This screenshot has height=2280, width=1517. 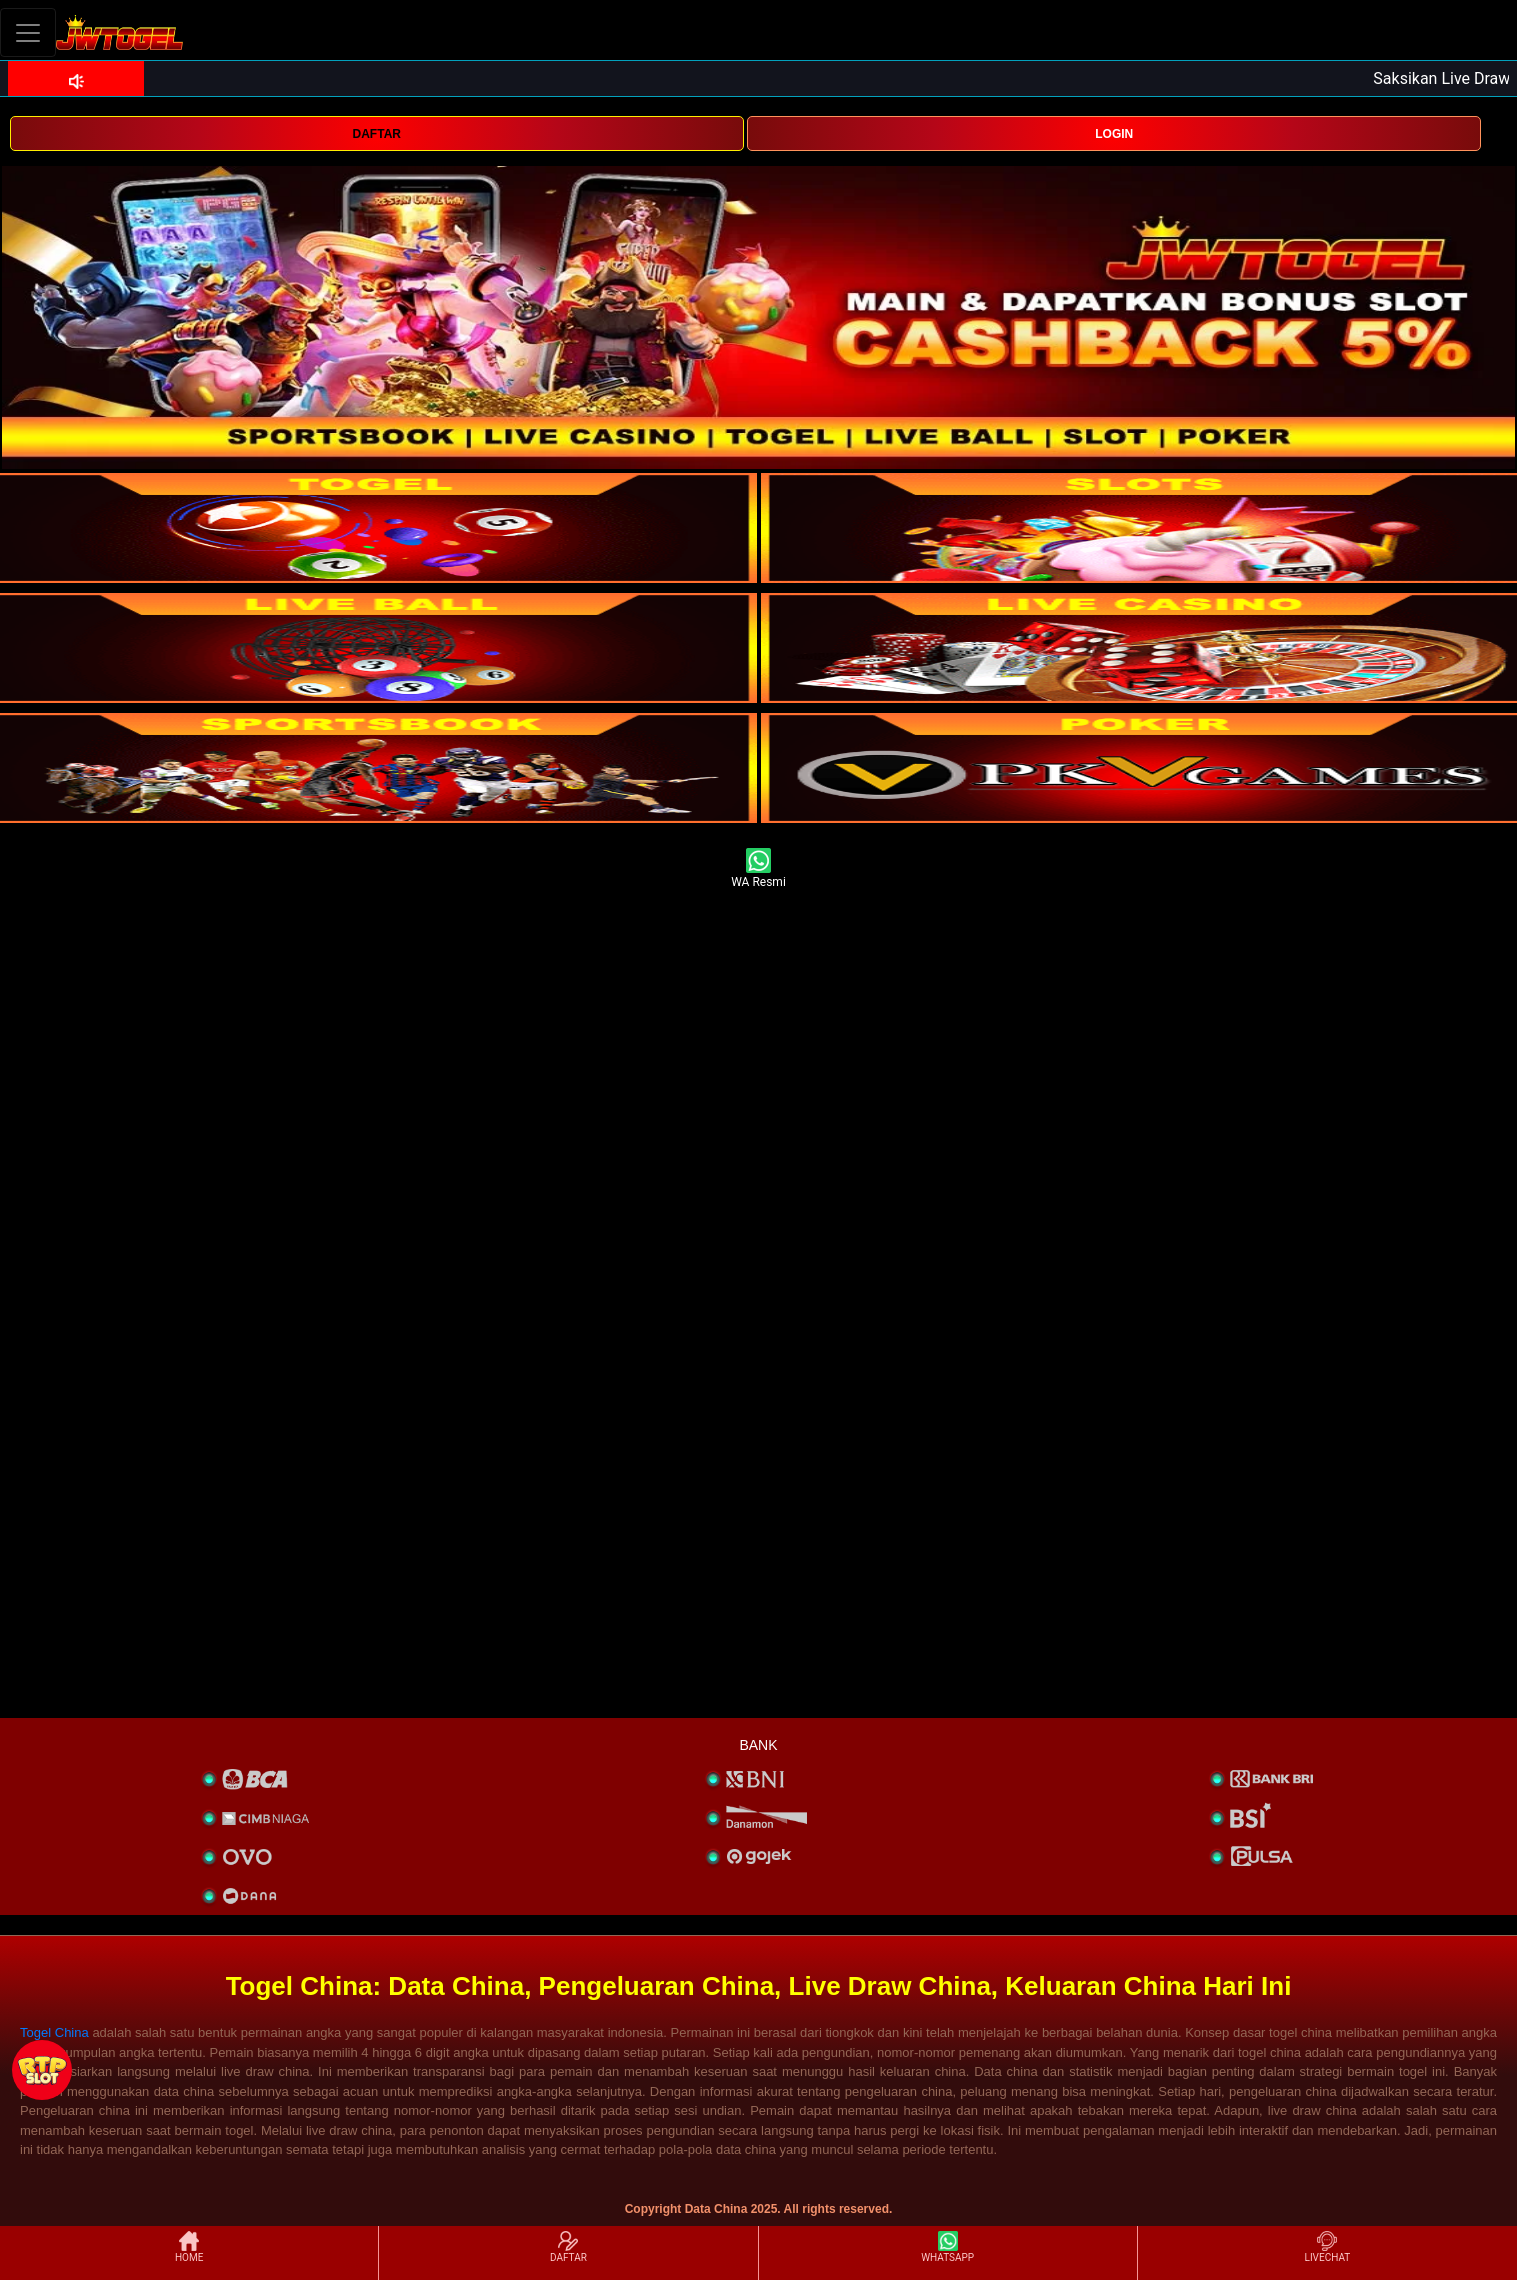 I want to click on DAFTAR, so click(x=377, y=134).